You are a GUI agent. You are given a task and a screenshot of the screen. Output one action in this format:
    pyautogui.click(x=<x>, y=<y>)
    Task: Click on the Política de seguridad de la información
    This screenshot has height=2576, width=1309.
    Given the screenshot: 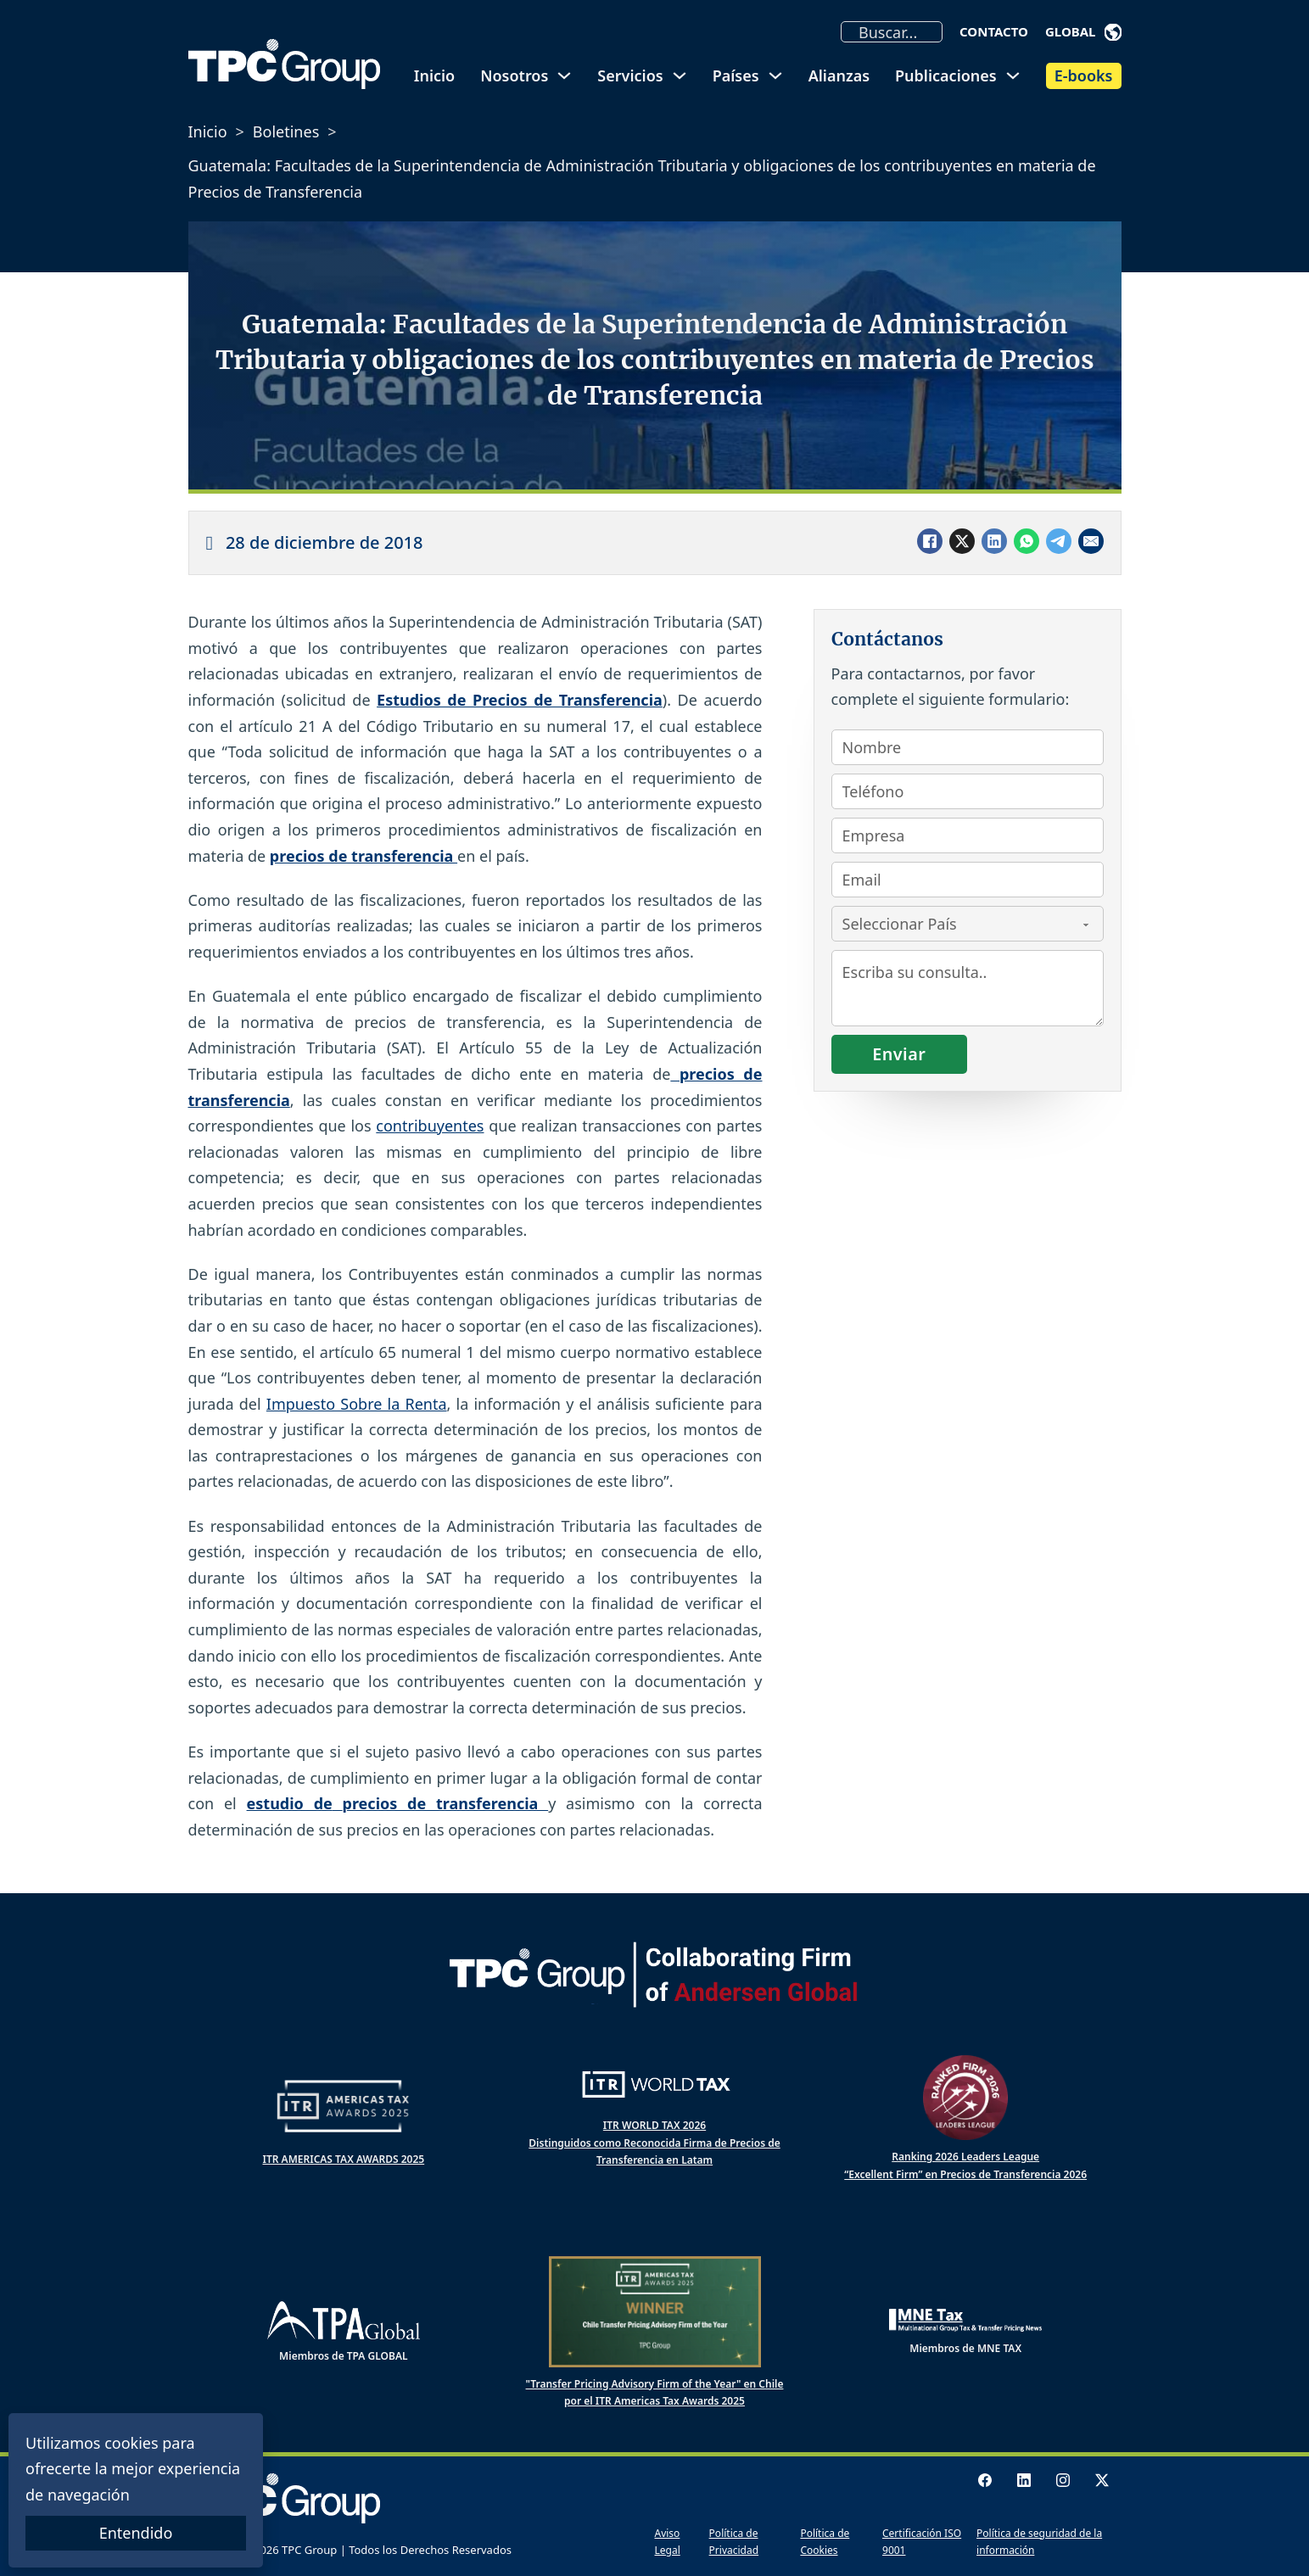 What is the action you would take?
    pyautogui.click(x=1039, y=2541)
    